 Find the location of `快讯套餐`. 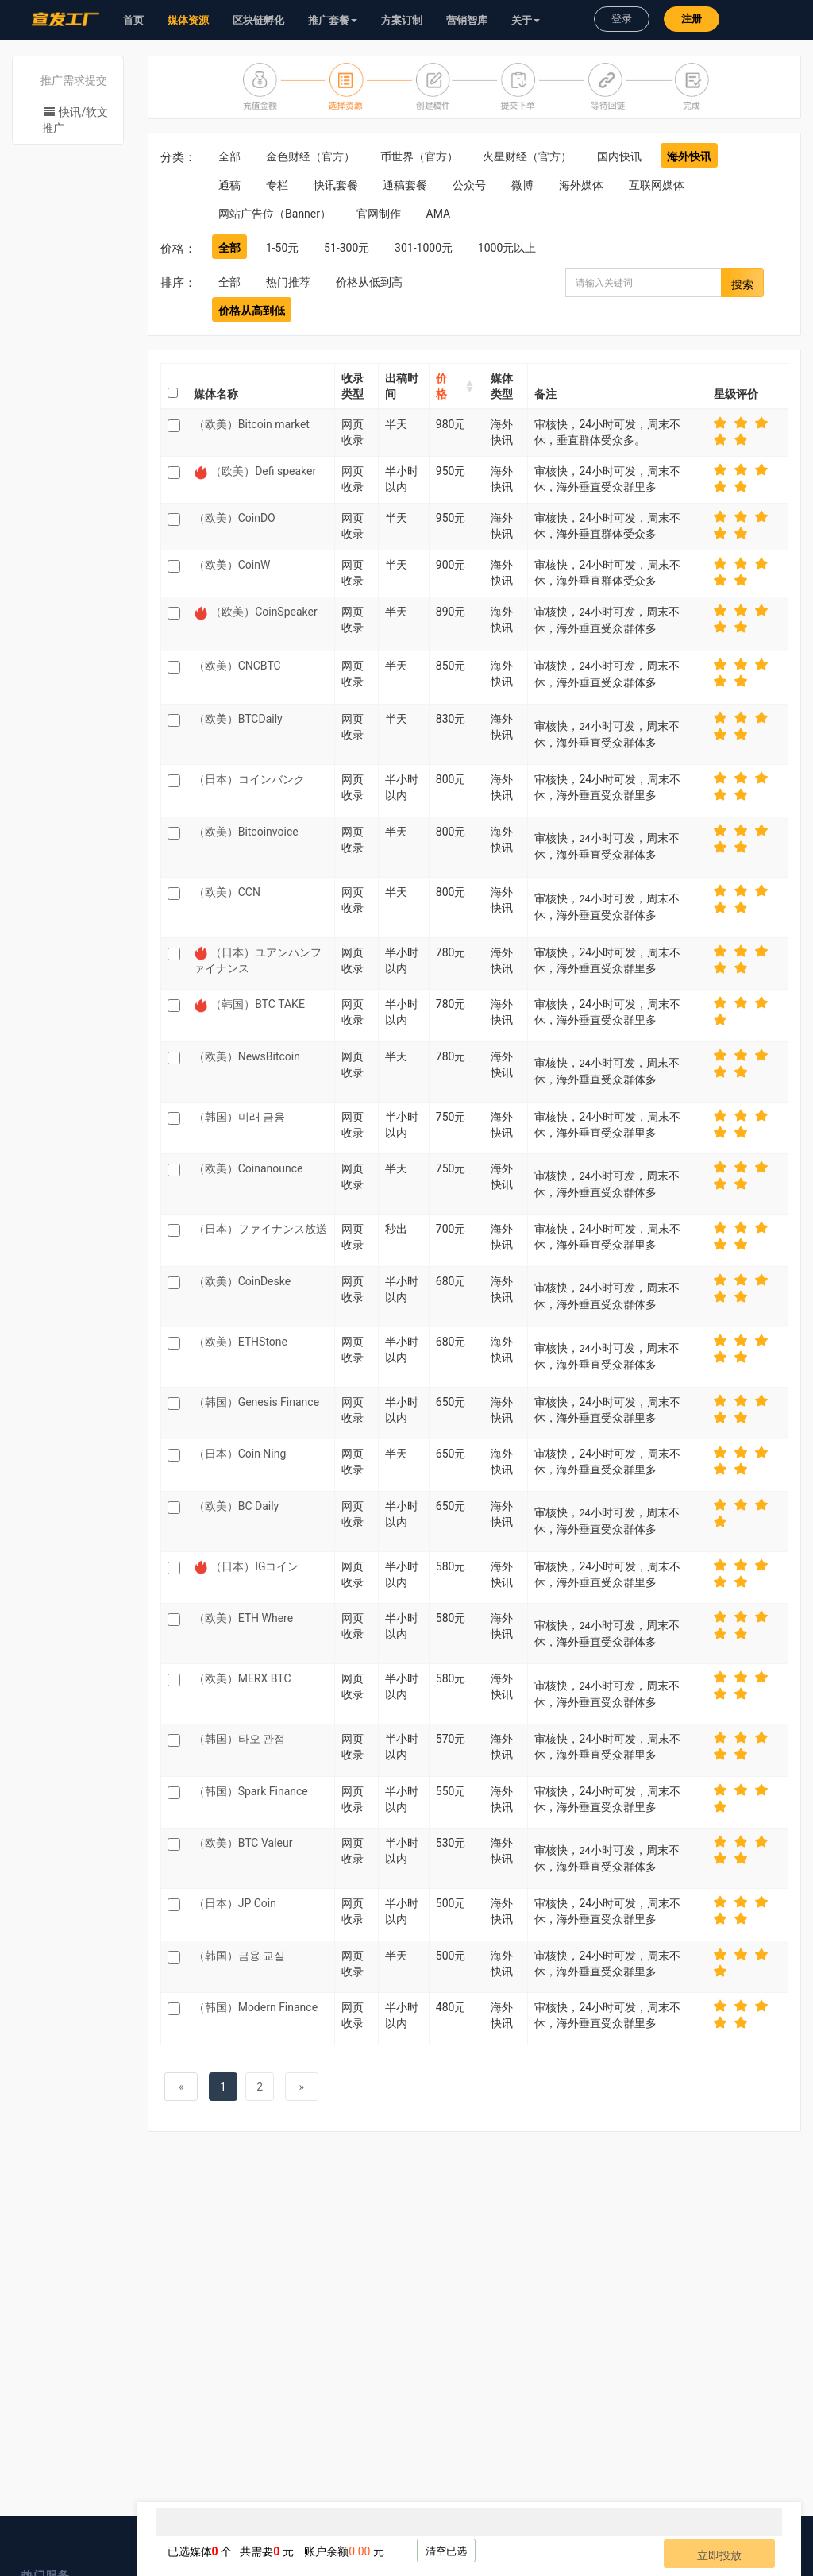

快讯套餐 is located at coordinates (336, 185).